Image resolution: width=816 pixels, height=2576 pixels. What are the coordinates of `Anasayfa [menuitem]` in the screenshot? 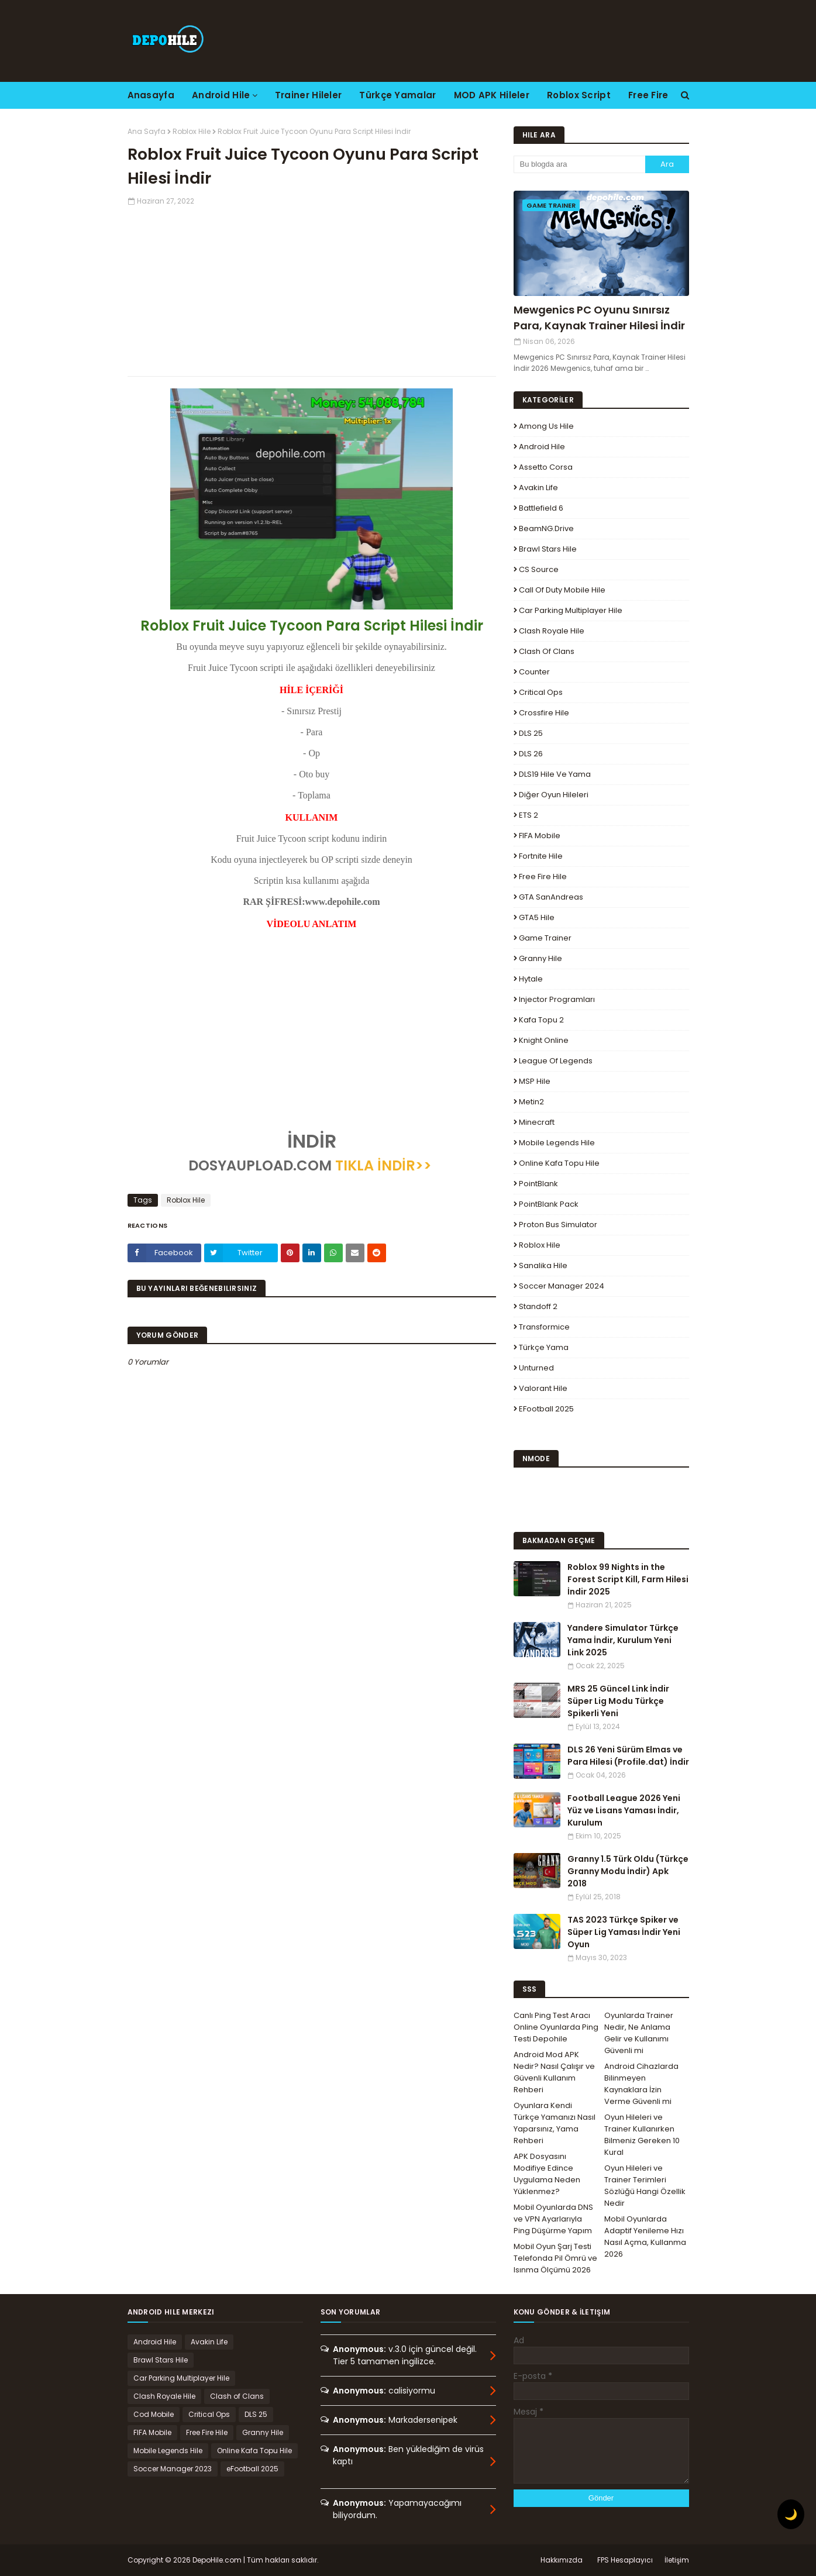 It's located at (151, 95).